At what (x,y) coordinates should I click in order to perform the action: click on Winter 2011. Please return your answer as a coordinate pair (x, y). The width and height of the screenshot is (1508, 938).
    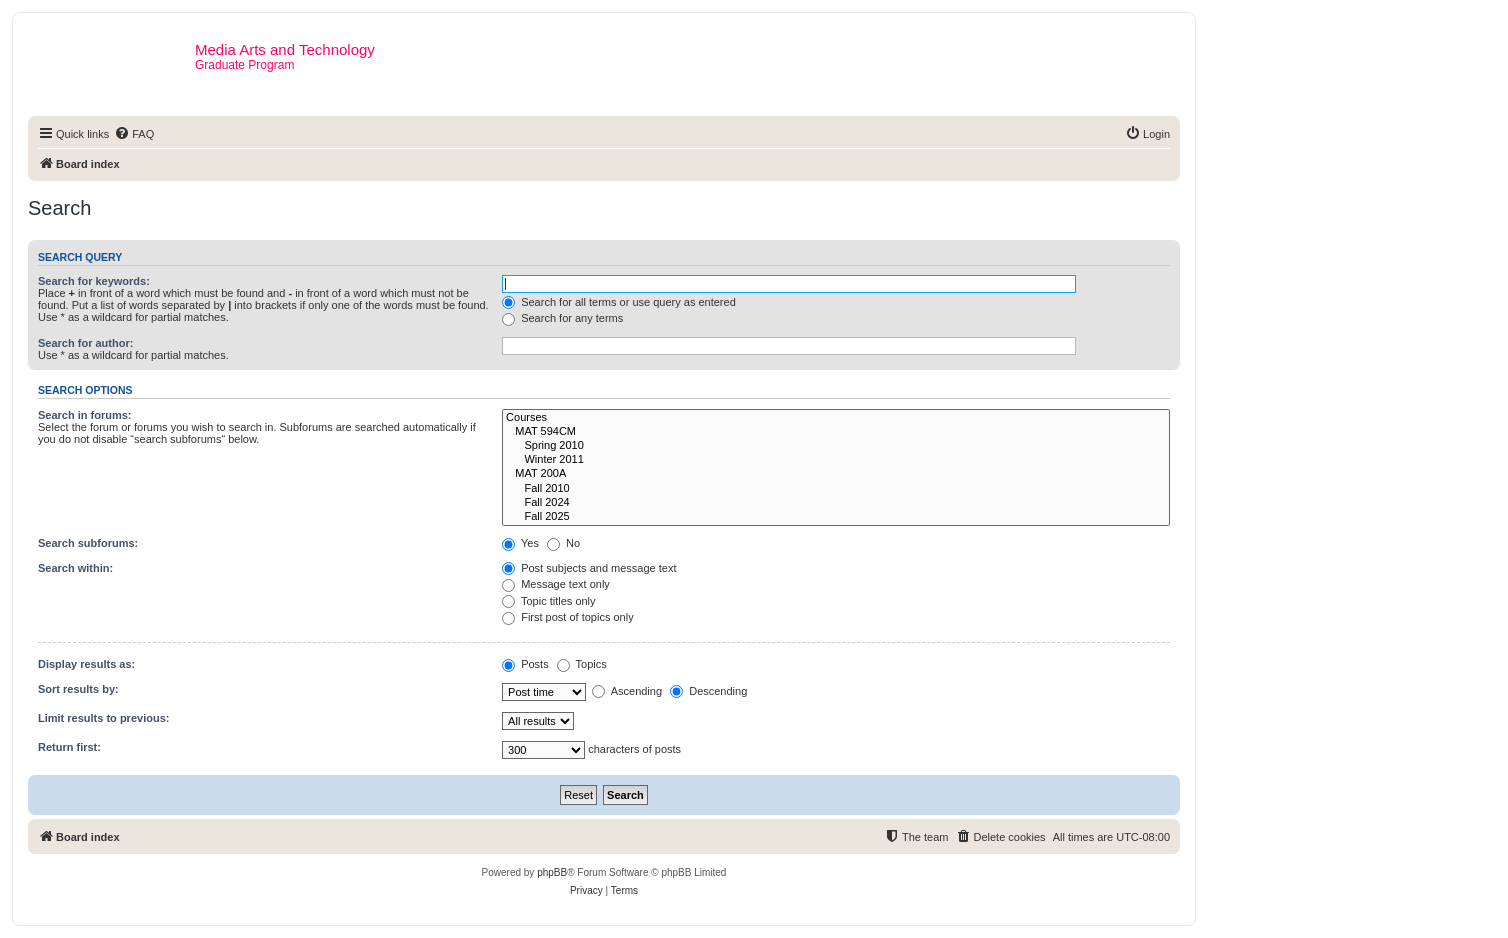
    Looking at the image, I should click on (836, 460).